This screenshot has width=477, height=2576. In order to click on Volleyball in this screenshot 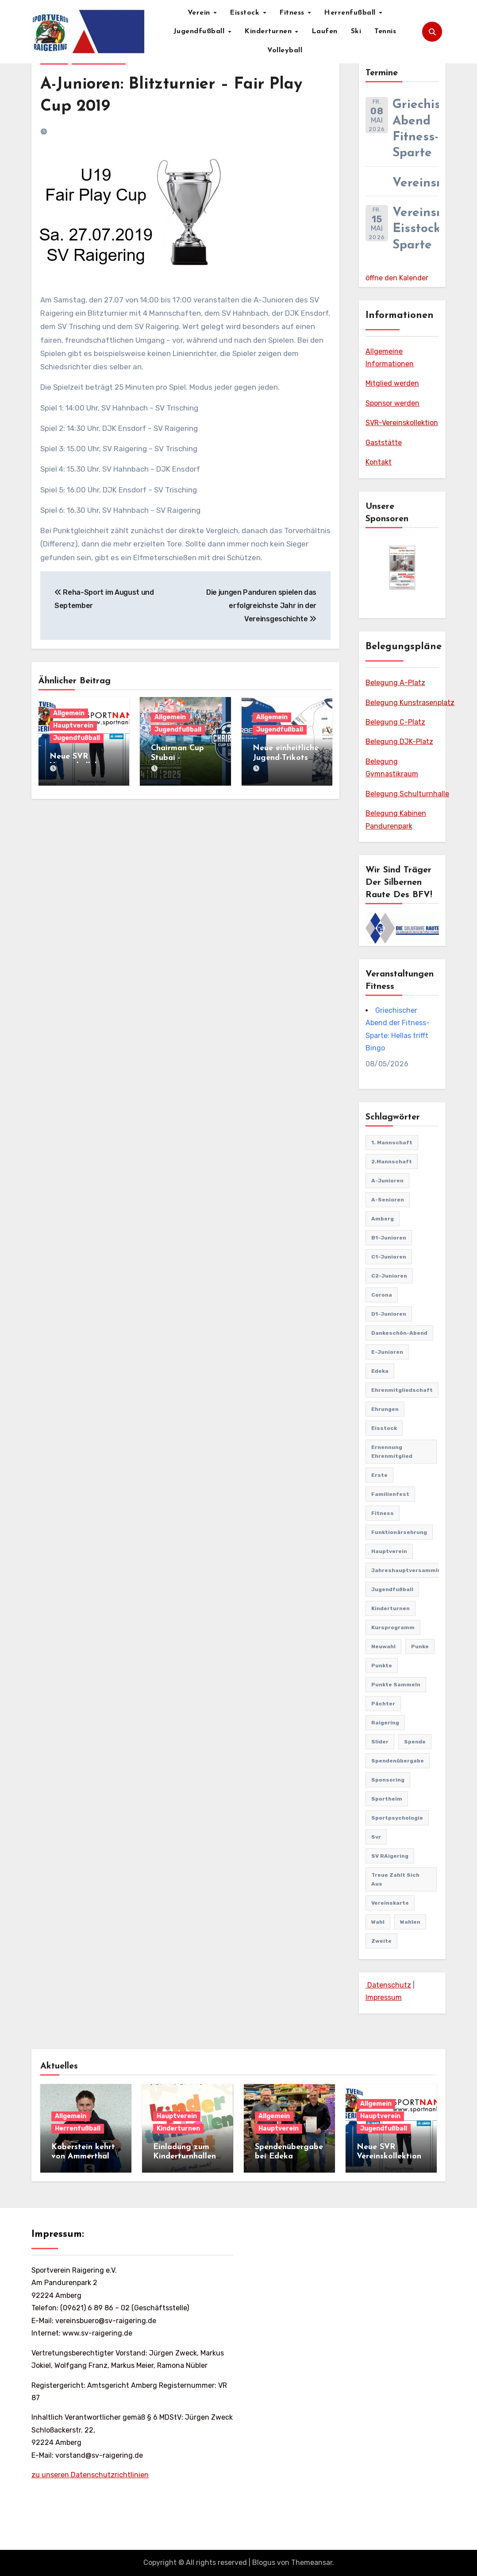, I will do `click(284, 50)`.